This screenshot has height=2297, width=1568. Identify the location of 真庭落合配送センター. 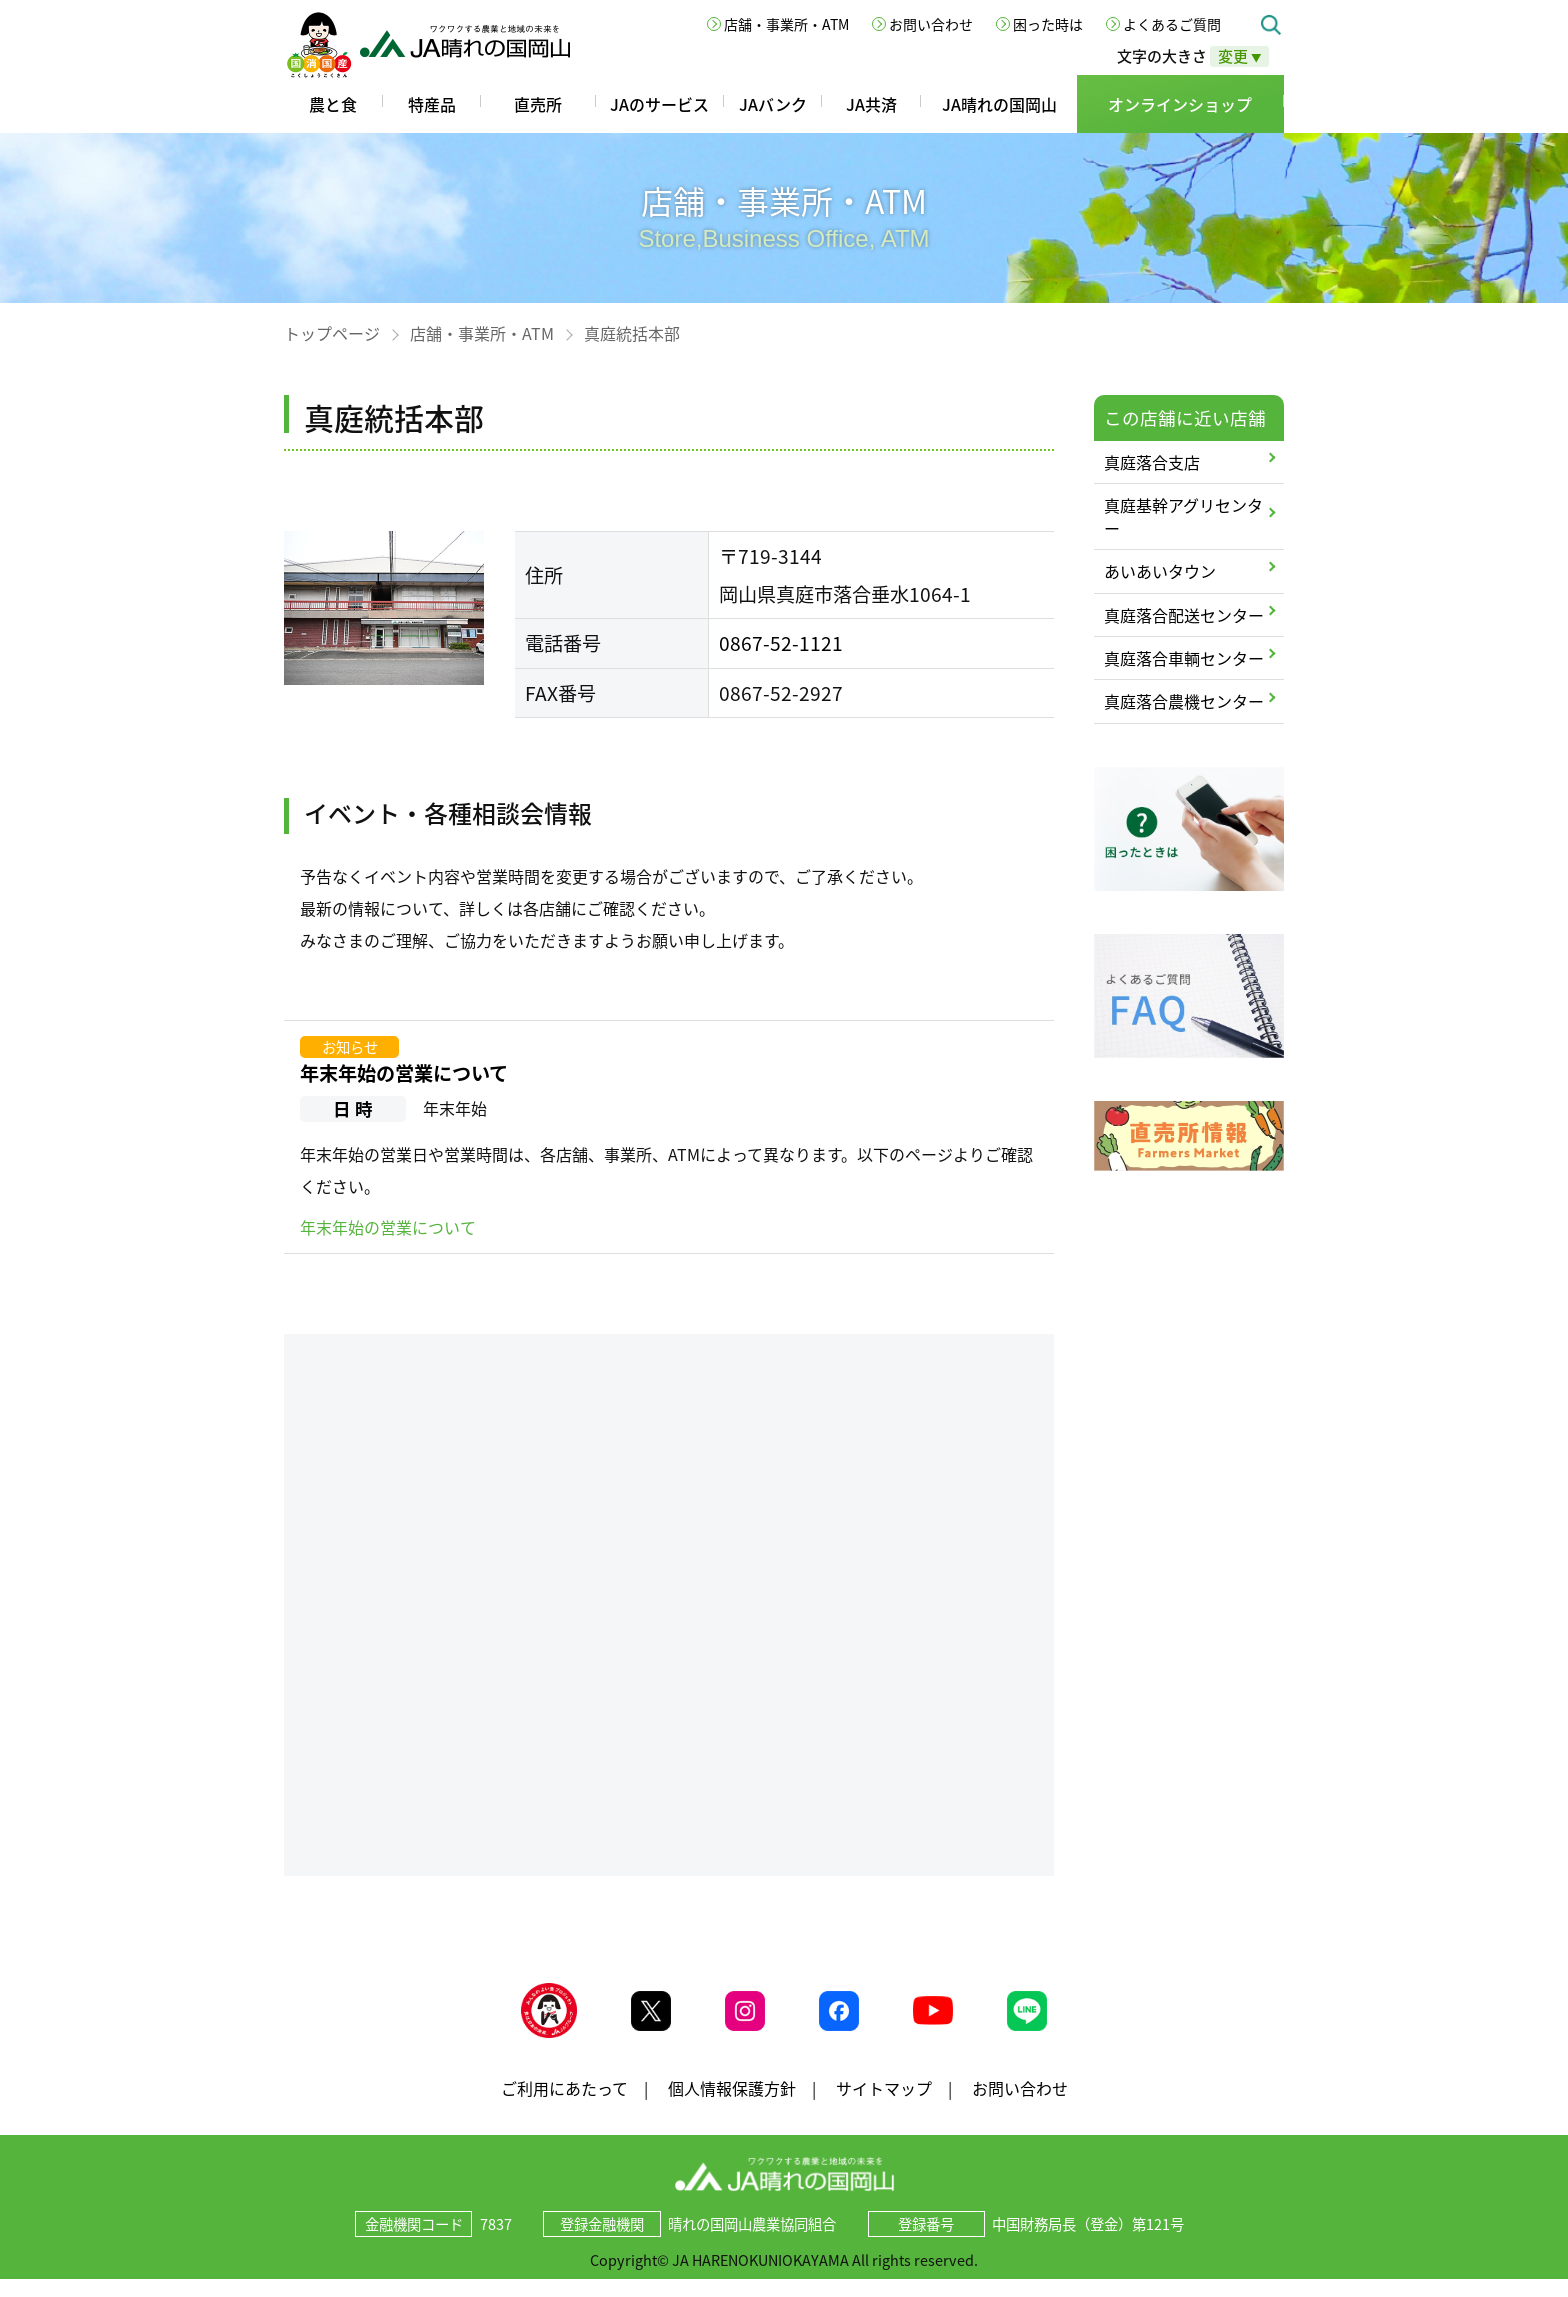
(1184, 615).